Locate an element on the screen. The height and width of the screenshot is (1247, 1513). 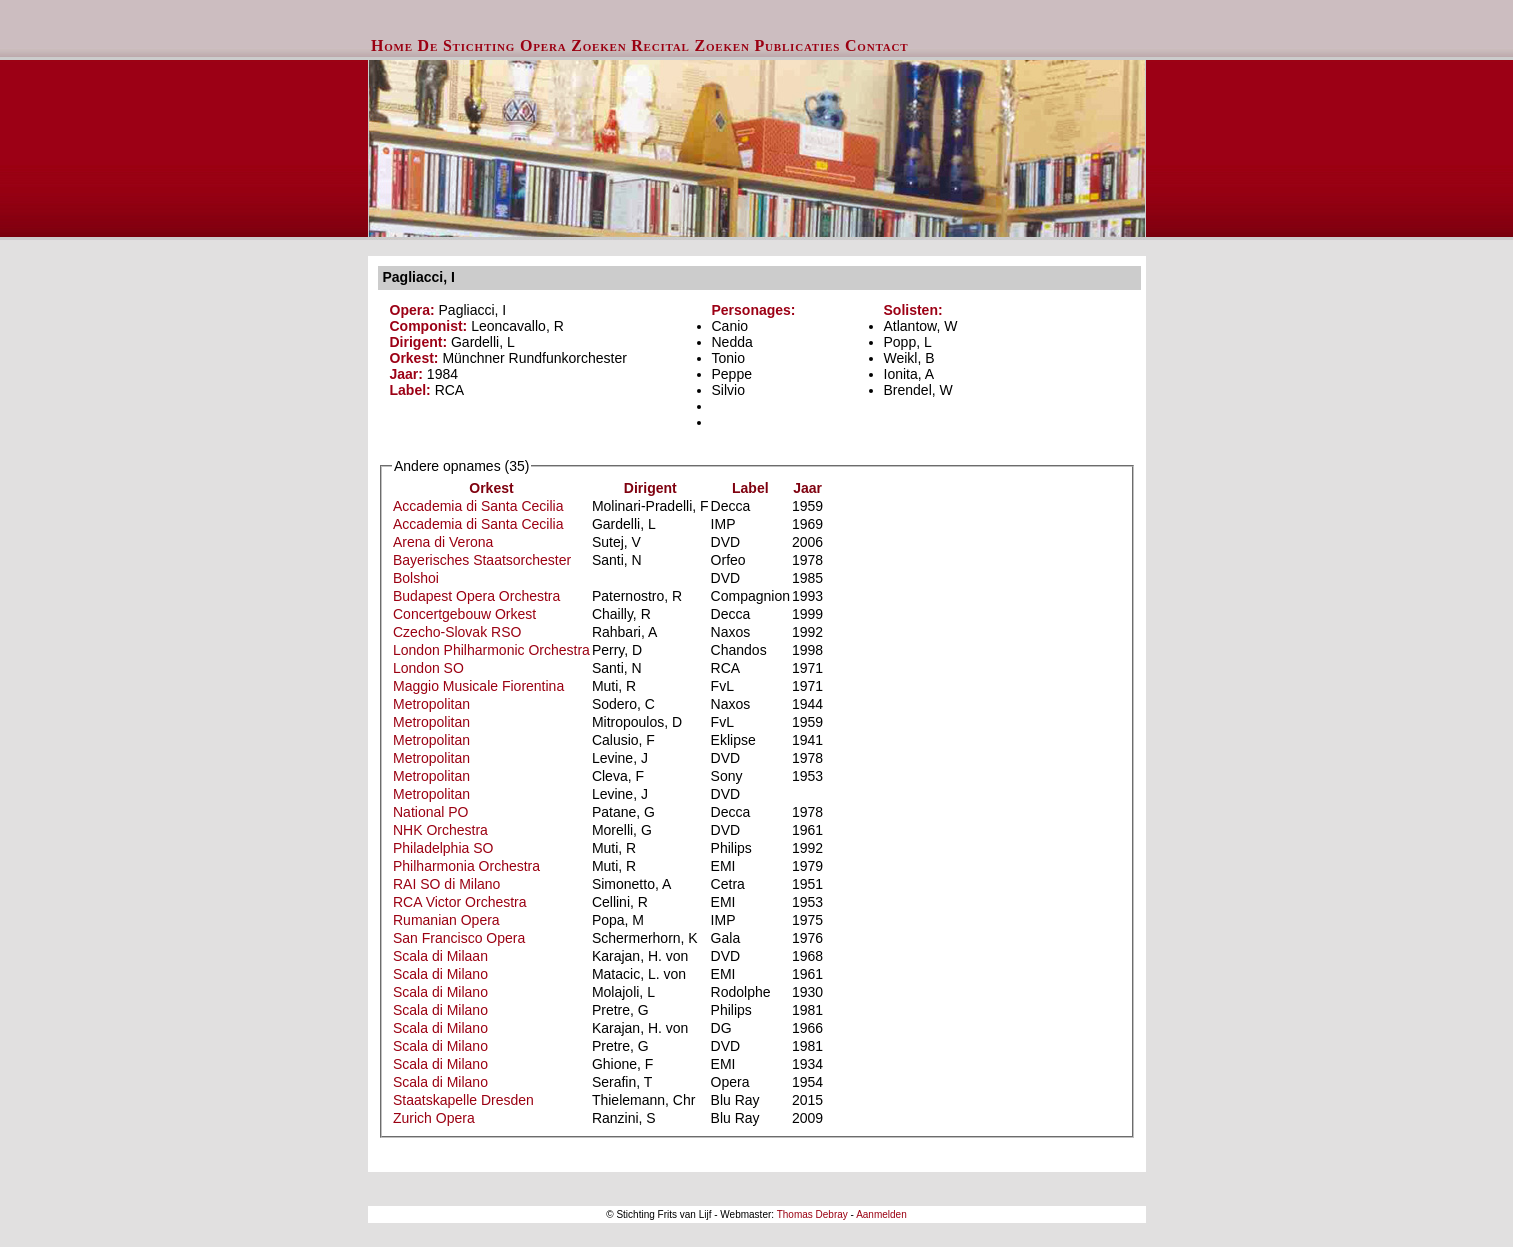
National PO is located at coordinates (430, 812).